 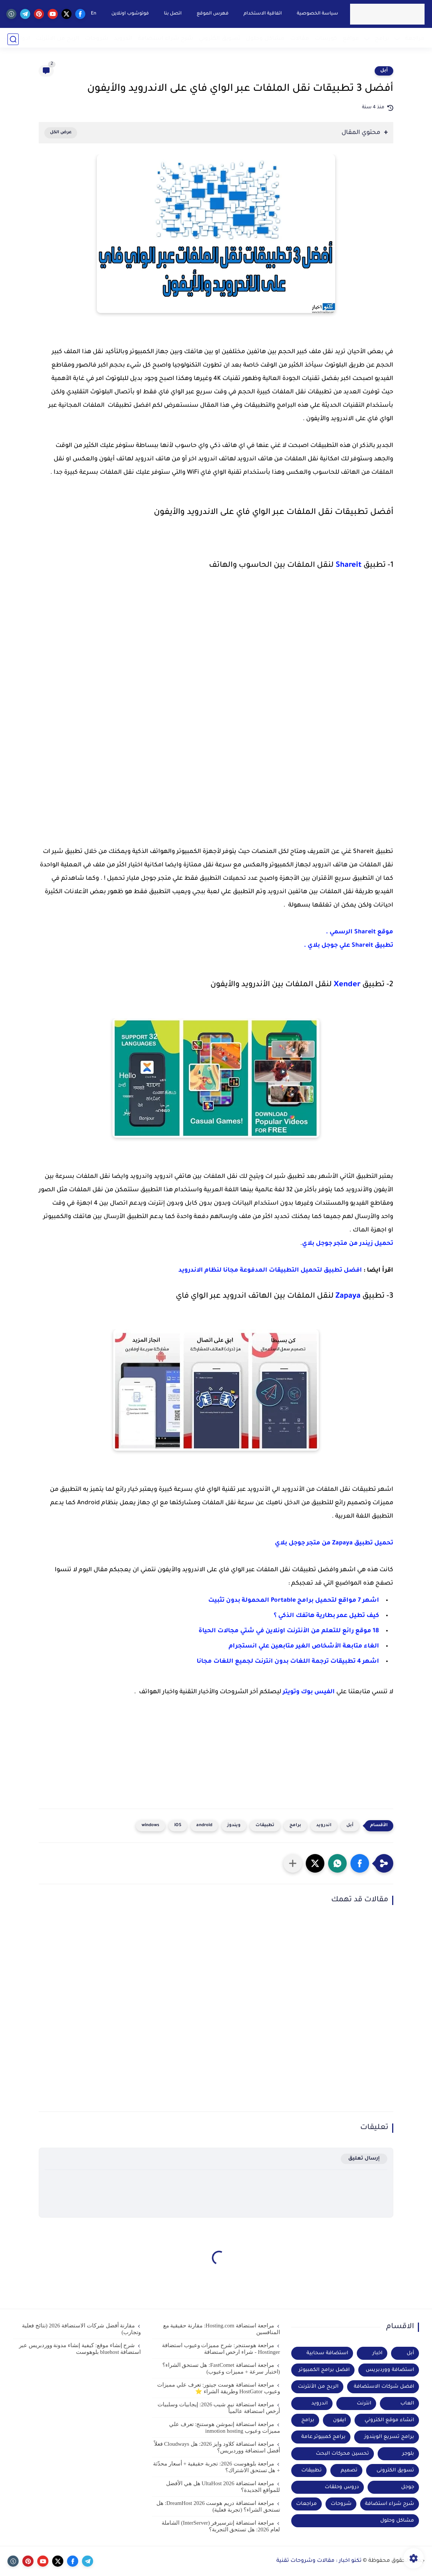 I want to click on انترنت, so click(x=364, y=2403).